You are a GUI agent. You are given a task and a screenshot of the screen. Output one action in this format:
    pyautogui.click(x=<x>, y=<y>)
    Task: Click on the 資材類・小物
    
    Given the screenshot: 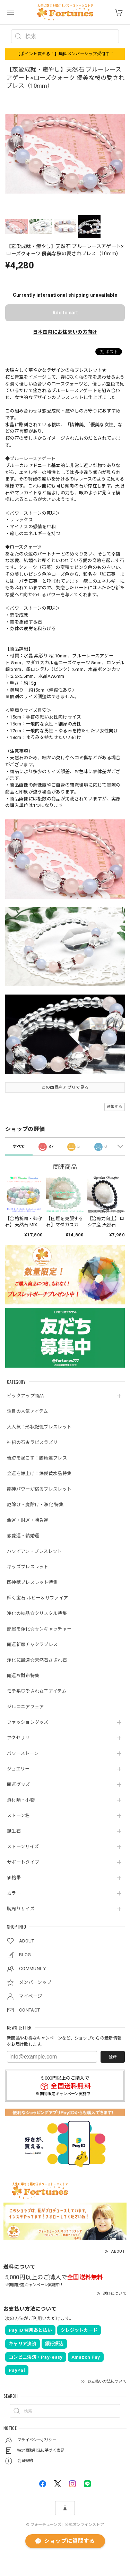 What is the action you would take?
    pyautogui.click(x=21, y=1800)
    